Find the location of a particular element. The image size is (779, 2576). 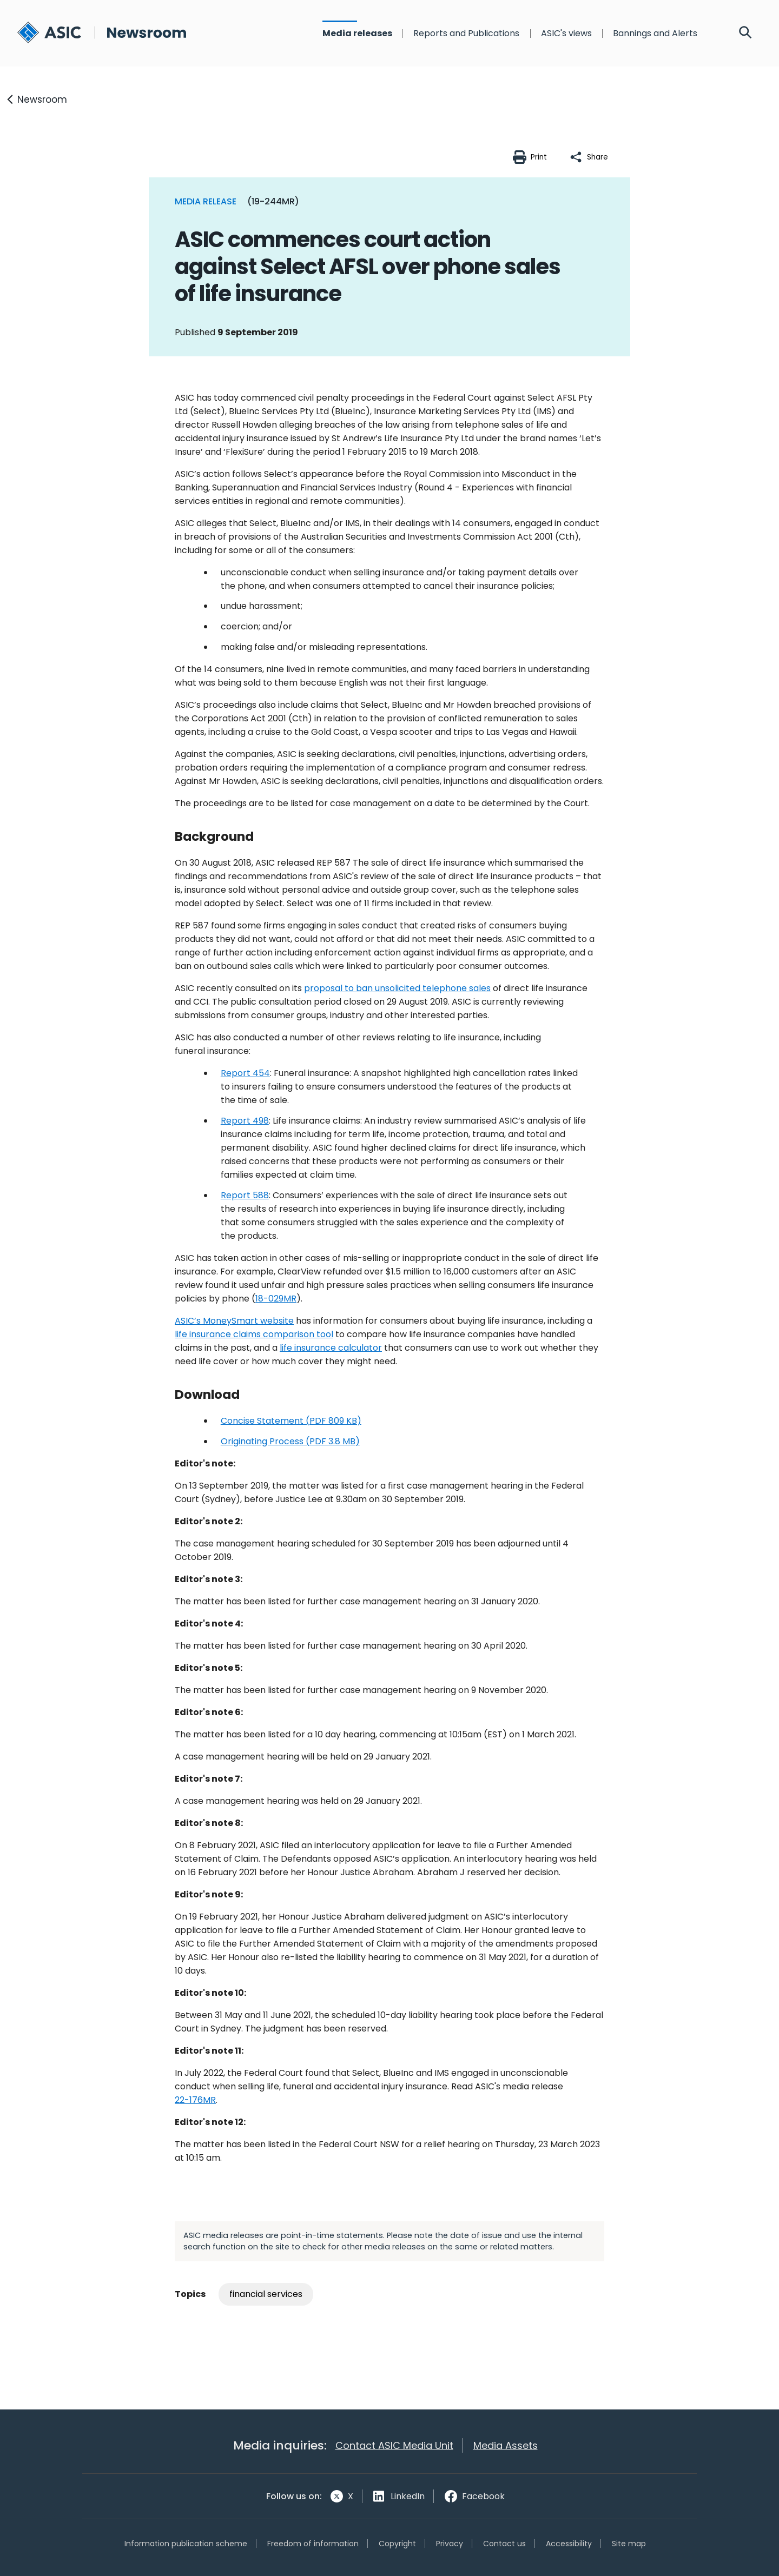

Bannings and Alerts is located at coordinates (655, 33).